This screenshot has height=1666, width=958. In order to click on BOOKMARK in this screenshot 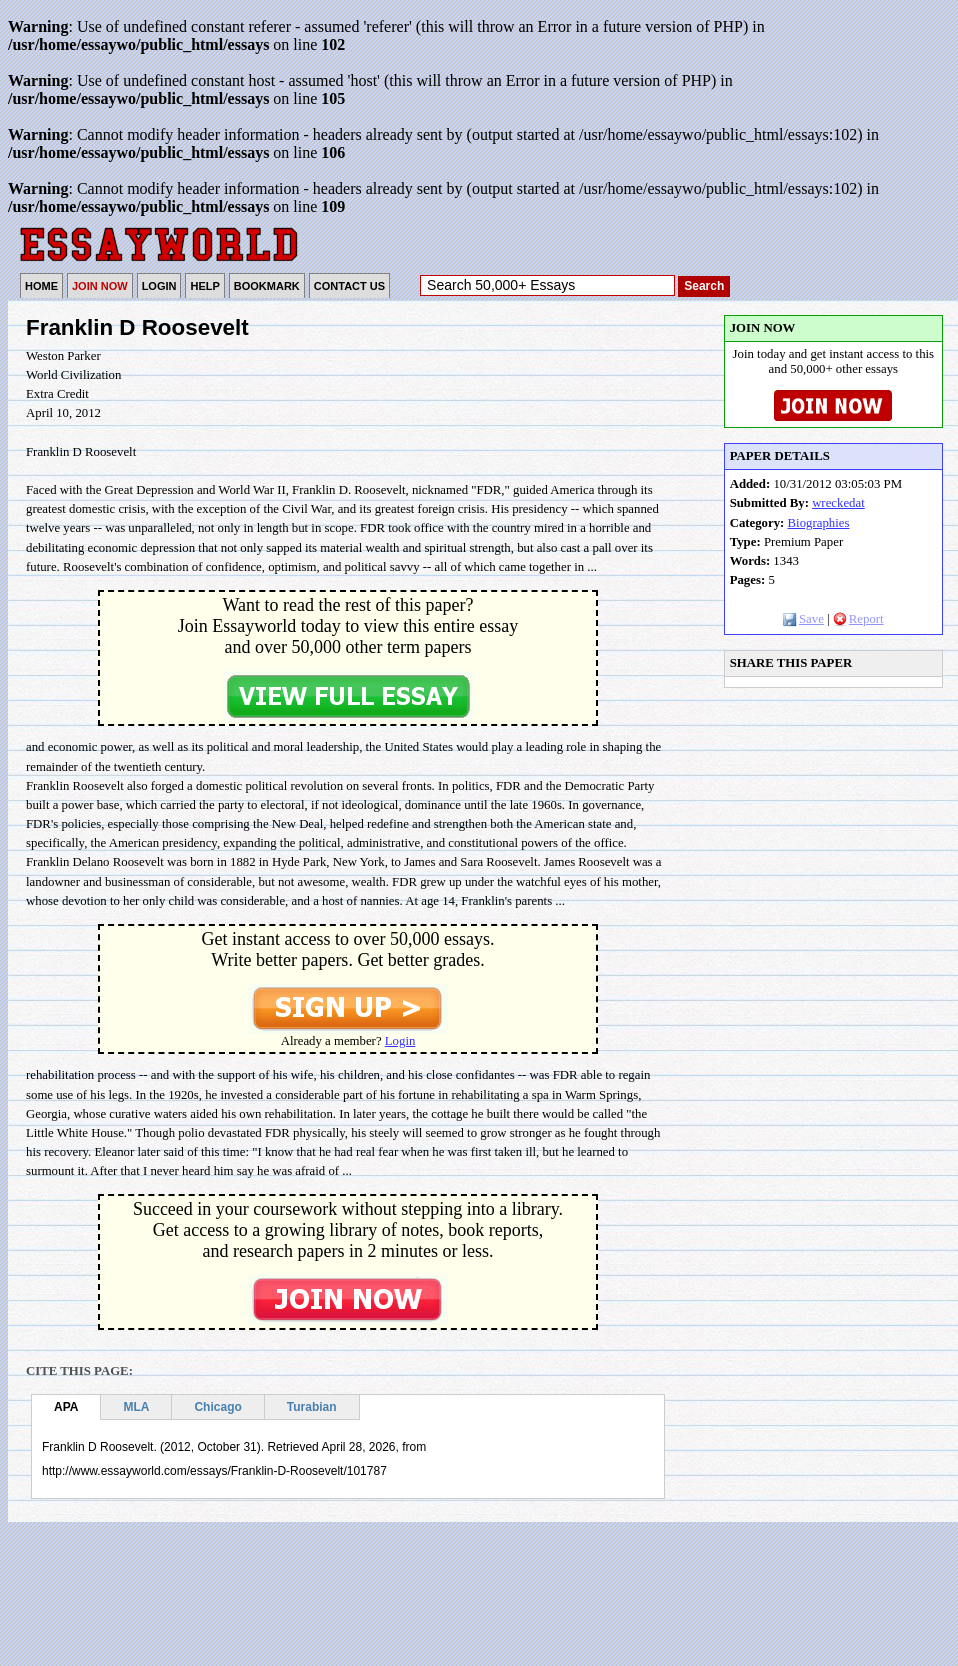, I will do `click(267, 286)`.